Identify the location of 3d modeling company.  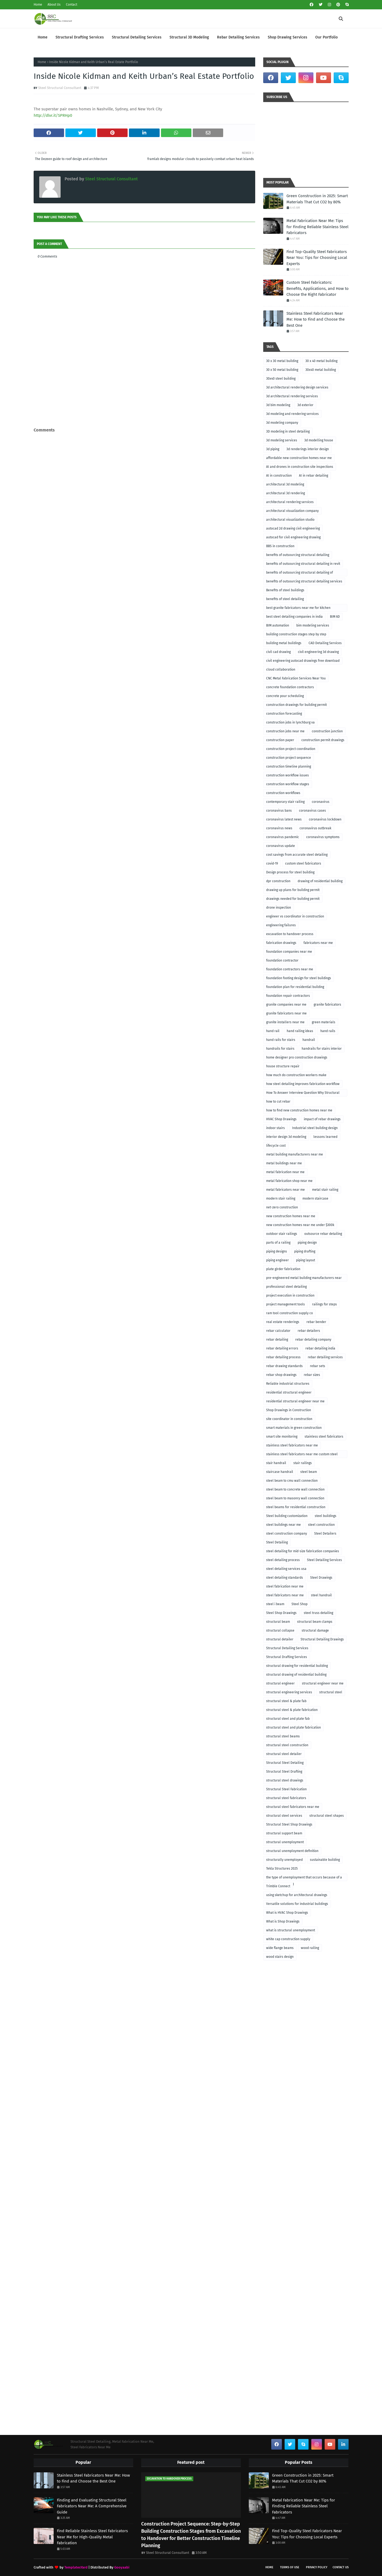
(282, 423).